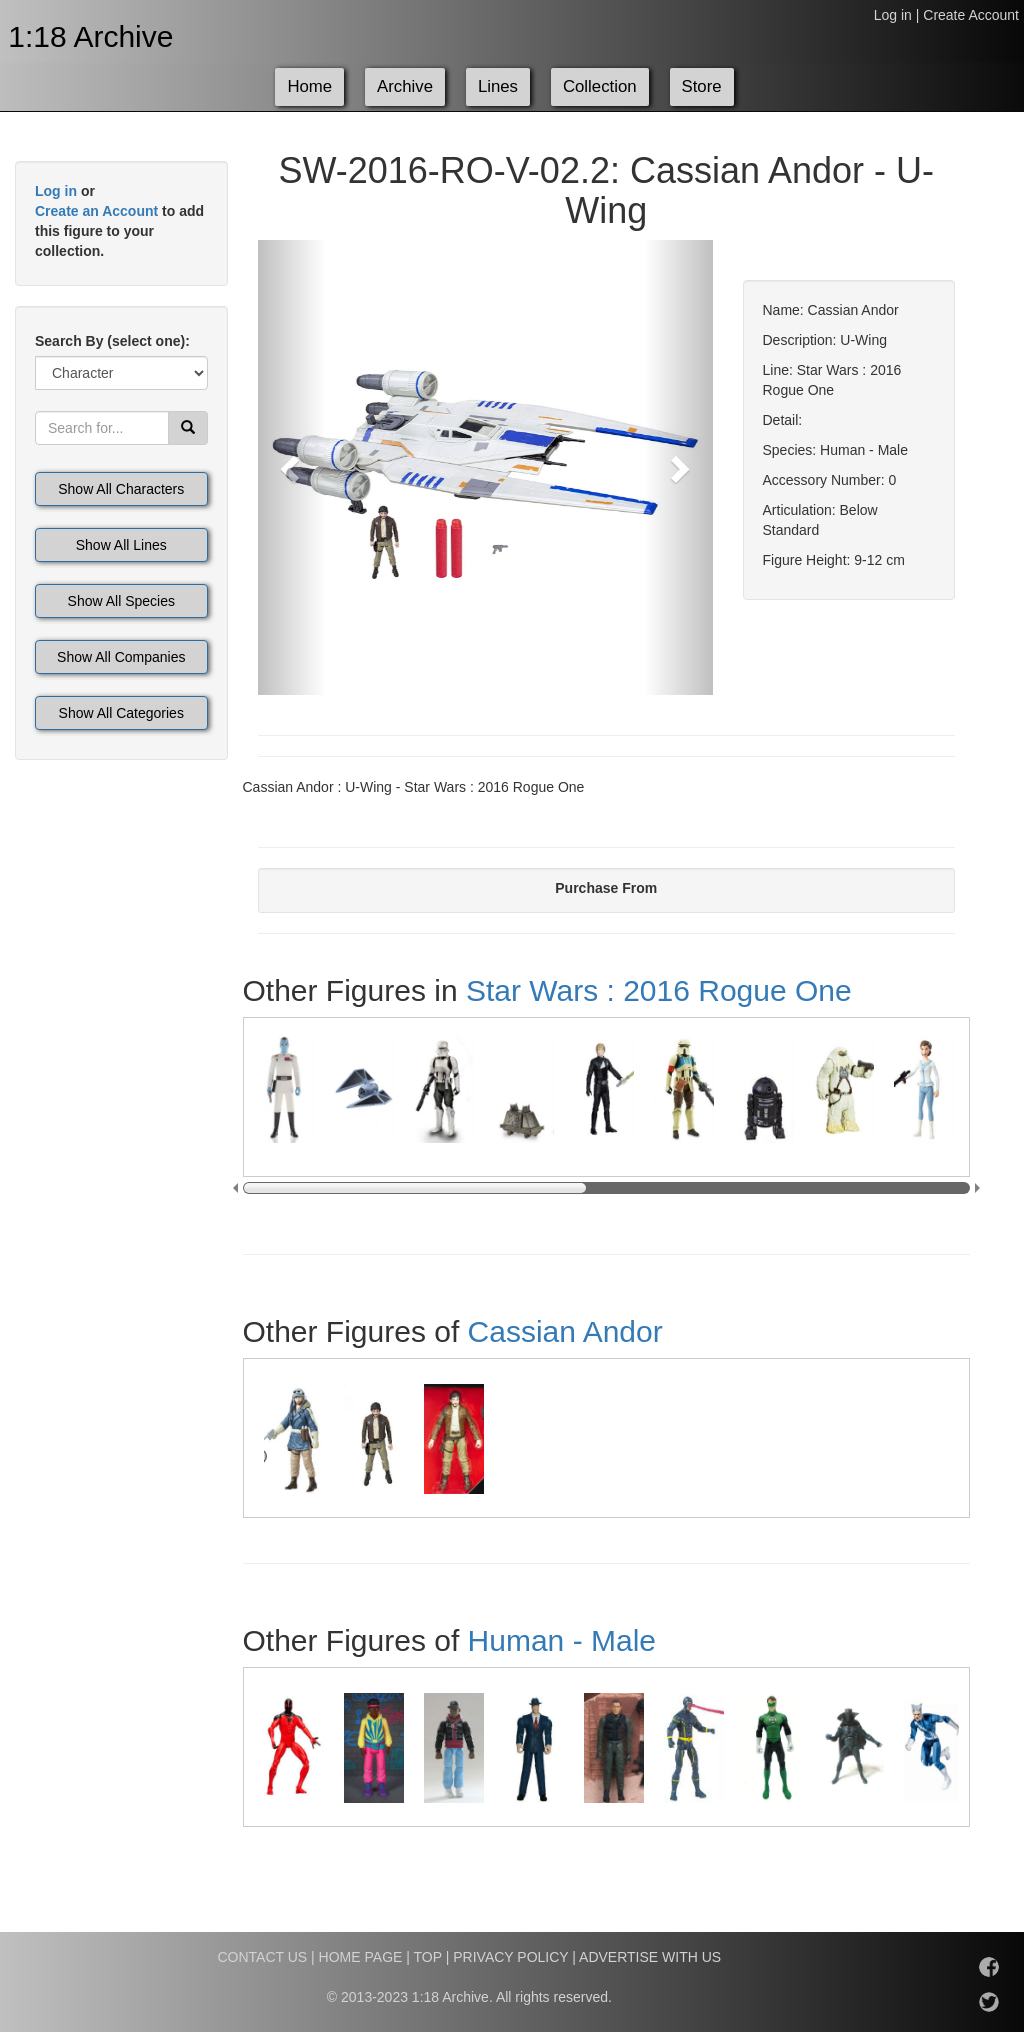  Describe the element at coordinates (405, 86) in the screenshot. I see `Archive` at that location.